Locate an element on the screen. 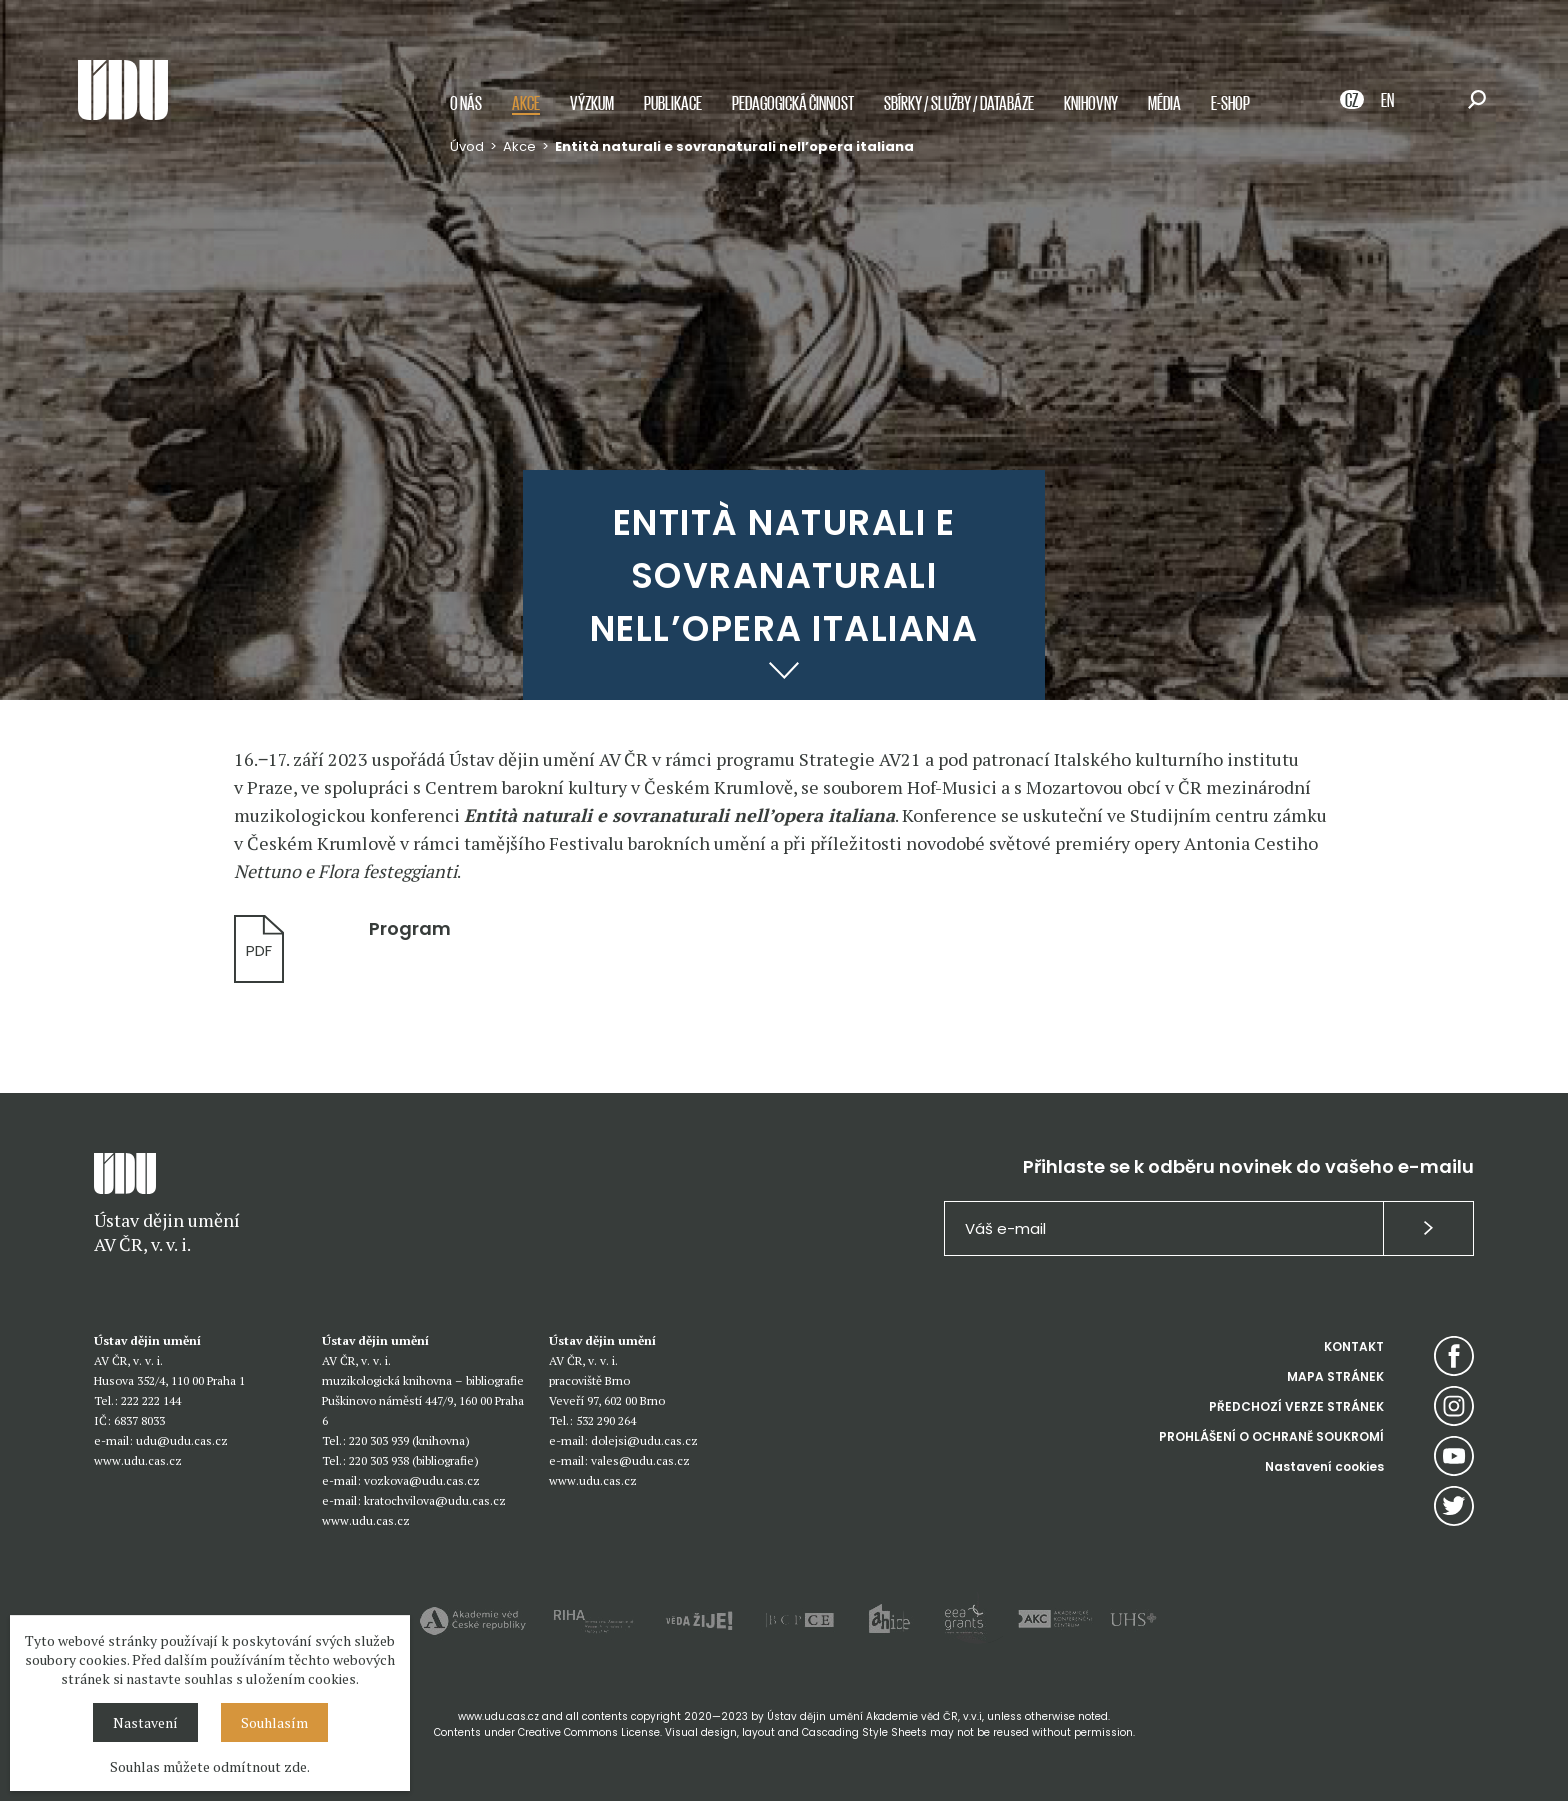  Nastavení is located at coordinates (145, 1722).